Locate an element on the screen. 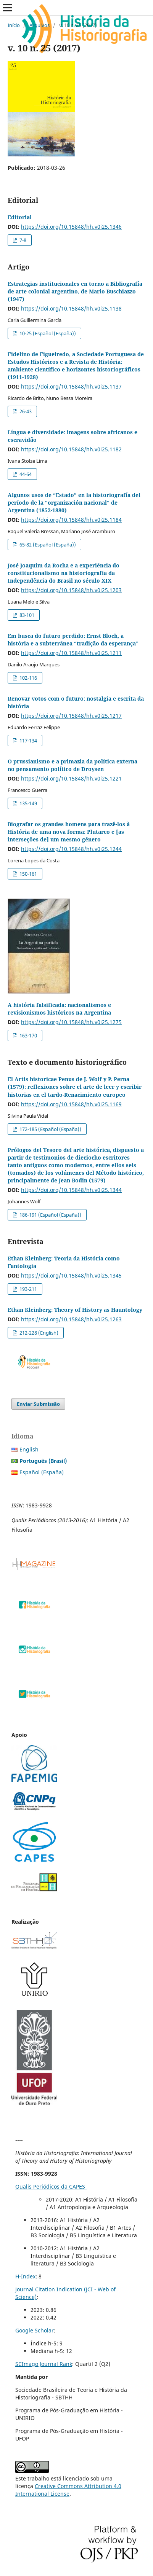 This screenshot has height=2576, width=153. Biografar os grandes homens para trazê-los à História de uma nova forma: Plutarco e [as interseções de] um mesmo gênero is located at coordinates (69, 831).